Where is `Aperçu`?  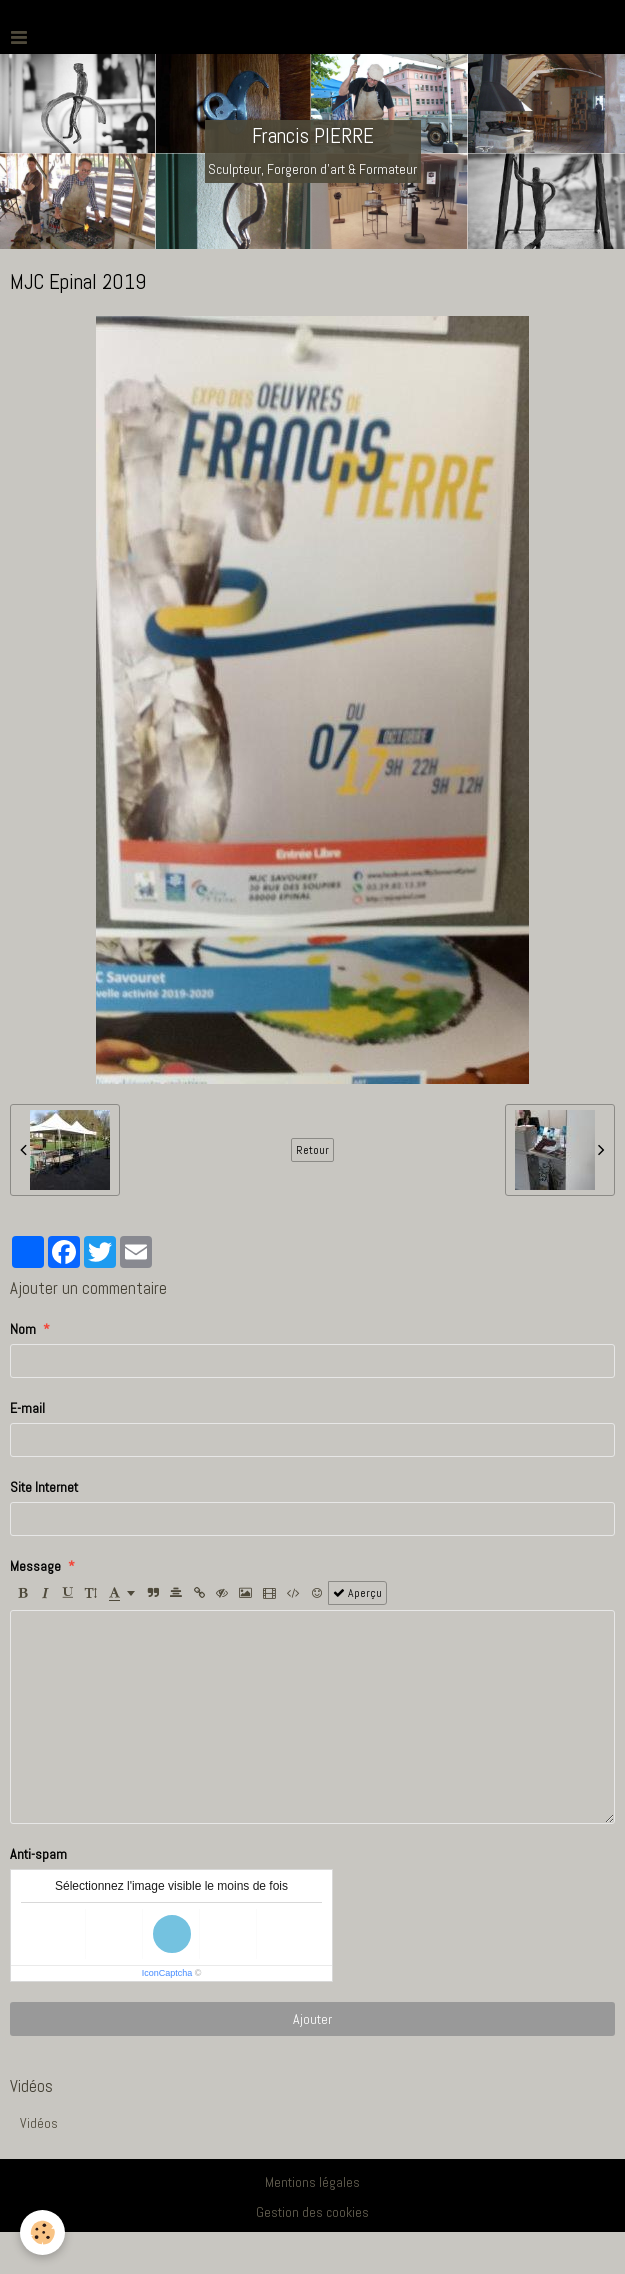
Aperçu is located at coordinates (357, 1593).